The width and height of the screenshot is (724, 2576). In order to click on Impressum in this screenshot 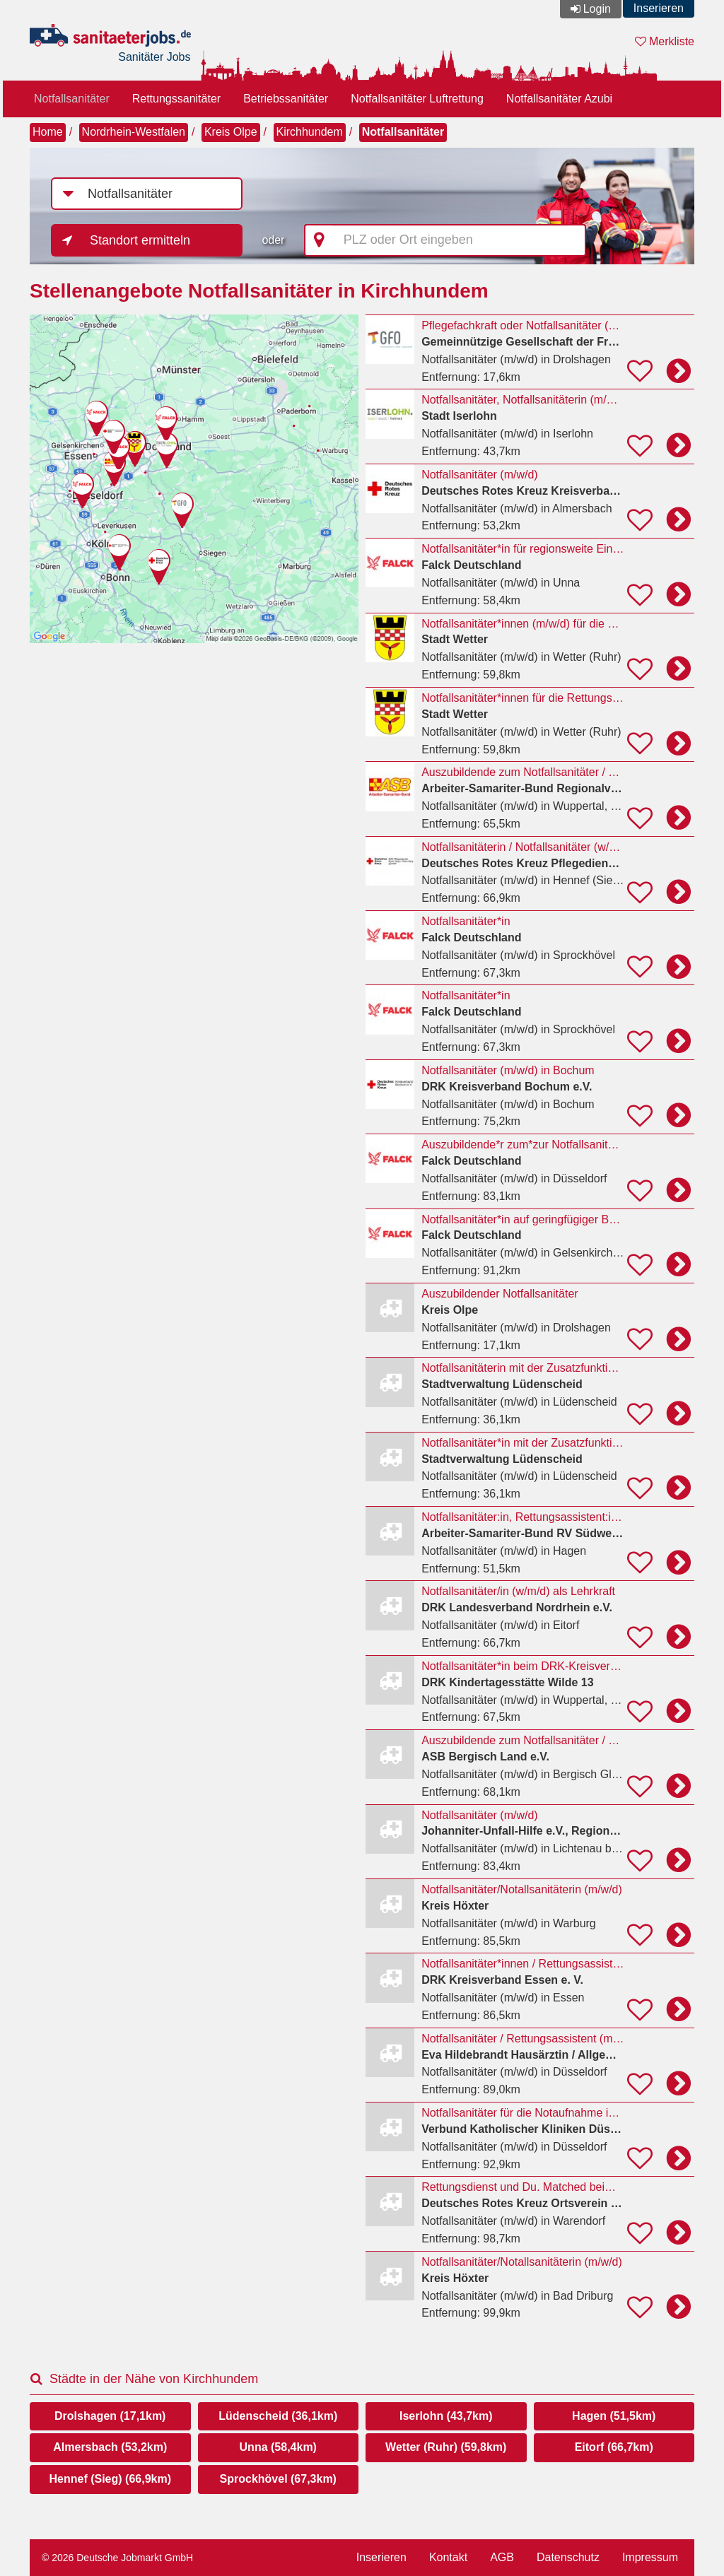, I will do `click(650, 2557)`.